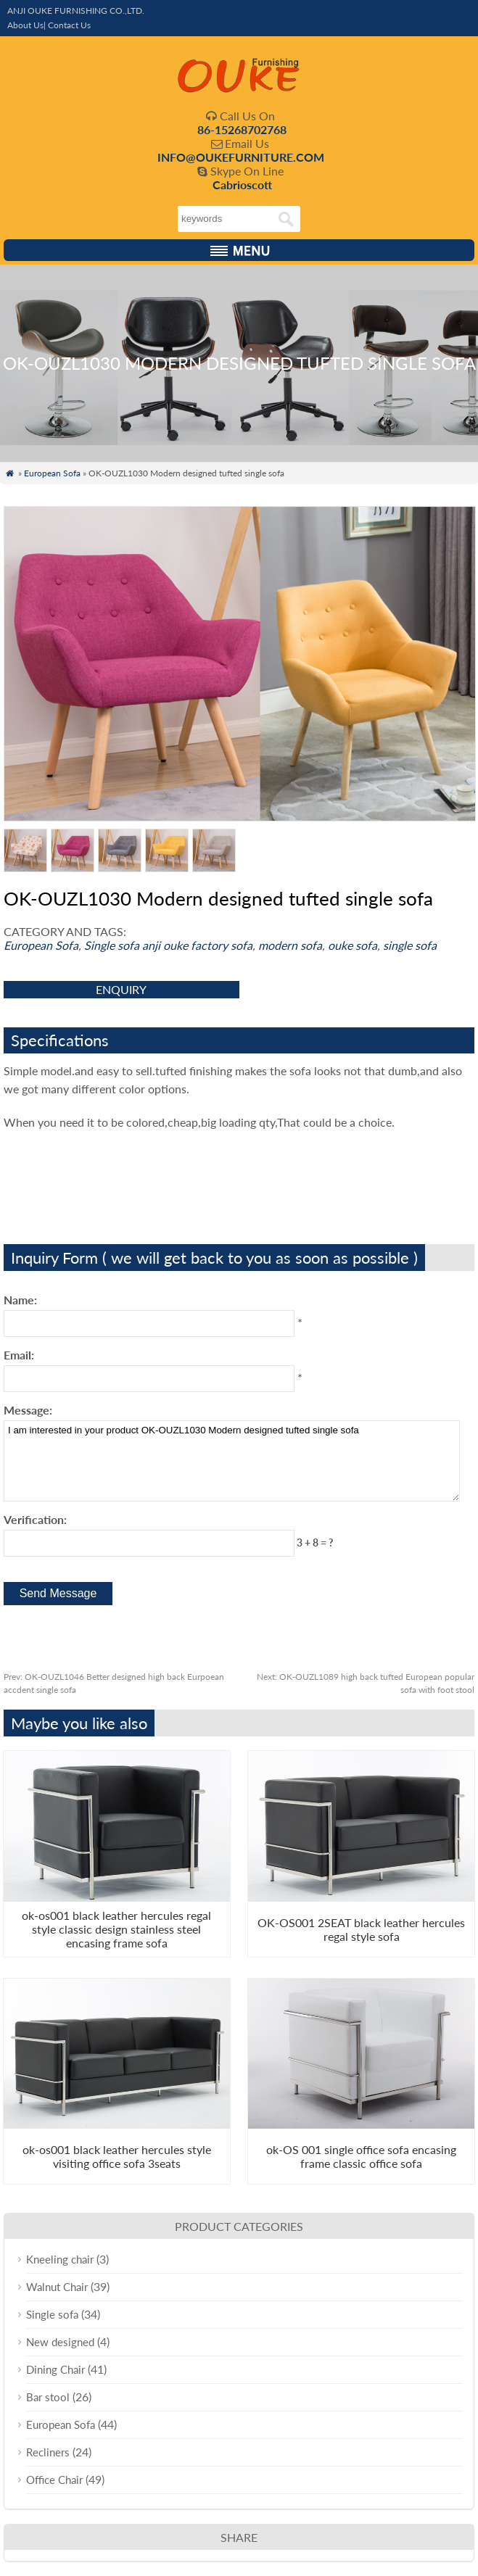  I want to click on Cabrioscott, so click(242, 184).